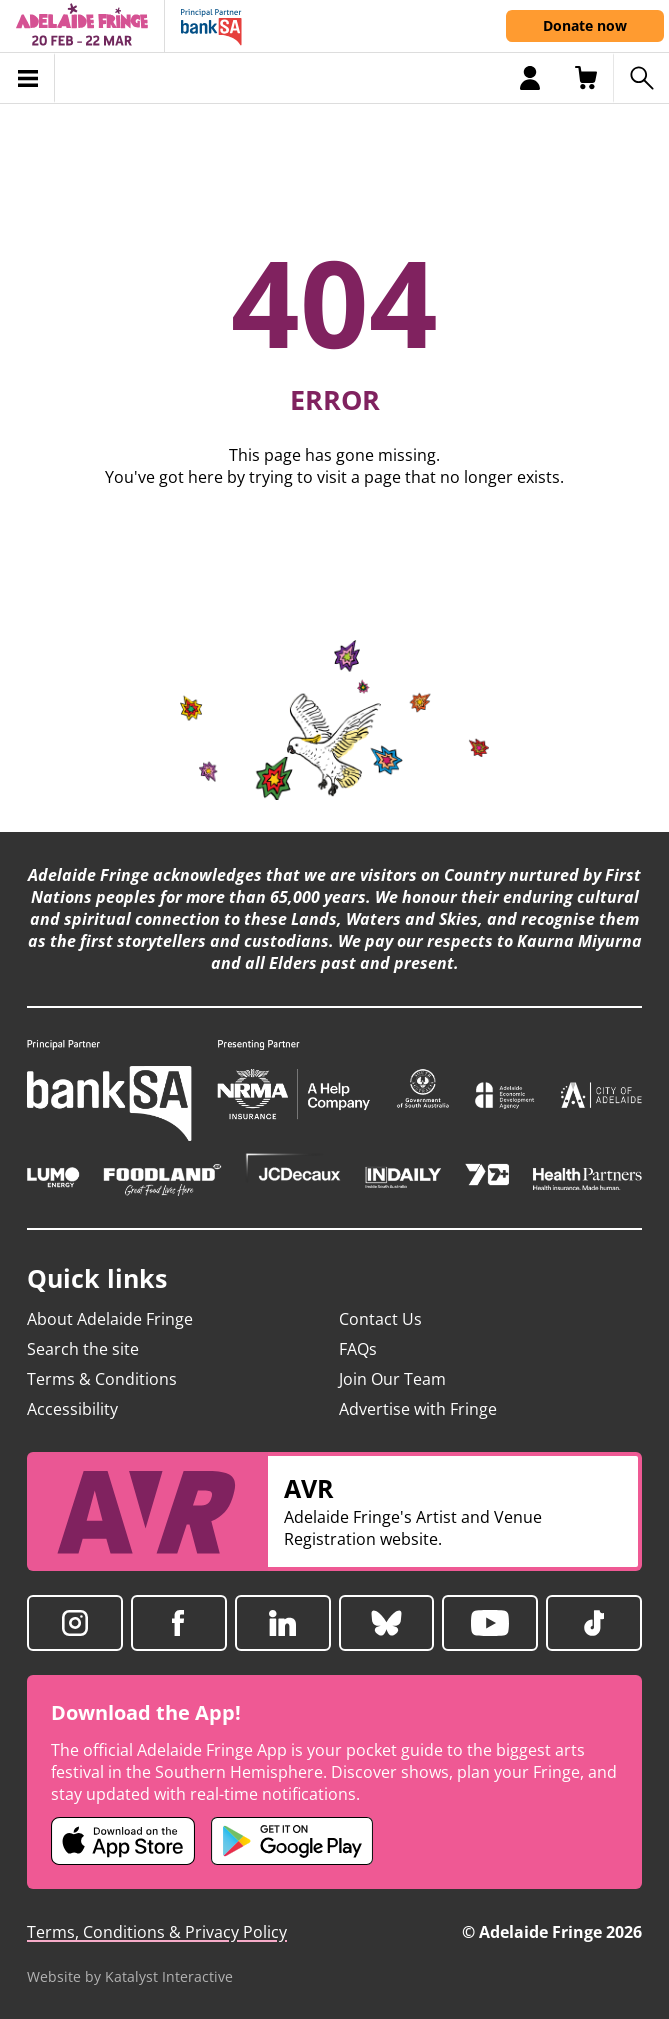 The height and width of the screenshot is (2019, 669). I want to click on Search the site, so click(83, 1349).